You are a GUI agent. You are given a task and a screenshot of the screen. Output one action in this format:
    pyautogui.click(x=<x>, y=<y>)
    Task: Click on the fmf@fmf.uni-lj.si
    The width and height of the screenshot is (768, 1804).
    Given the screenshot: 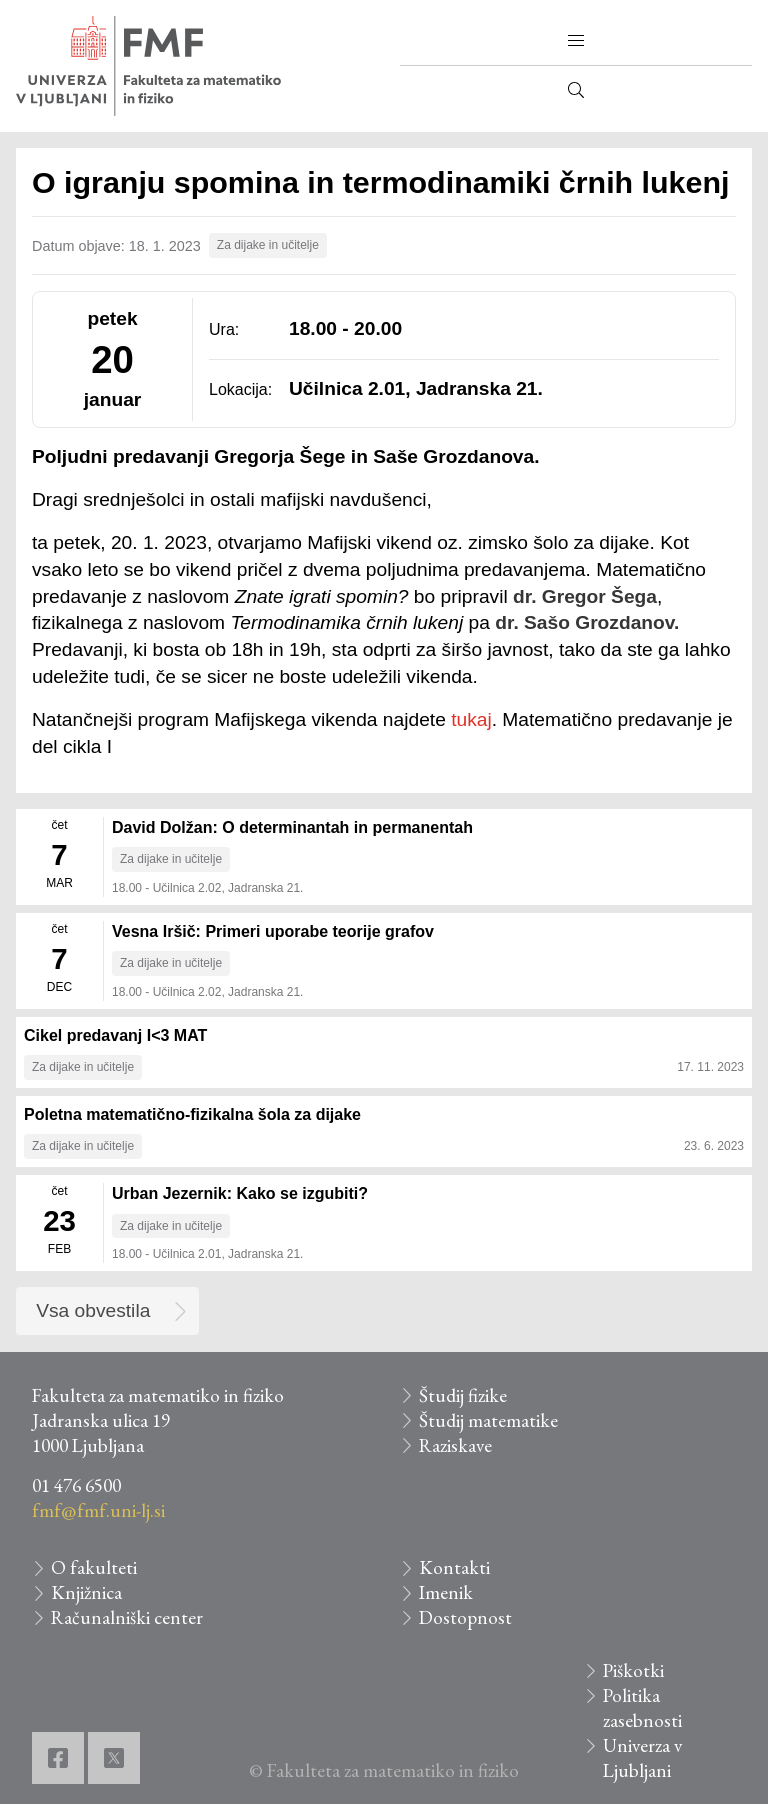 What is the action you would take?
    pyautogui.click(x=98, y=1510)
    